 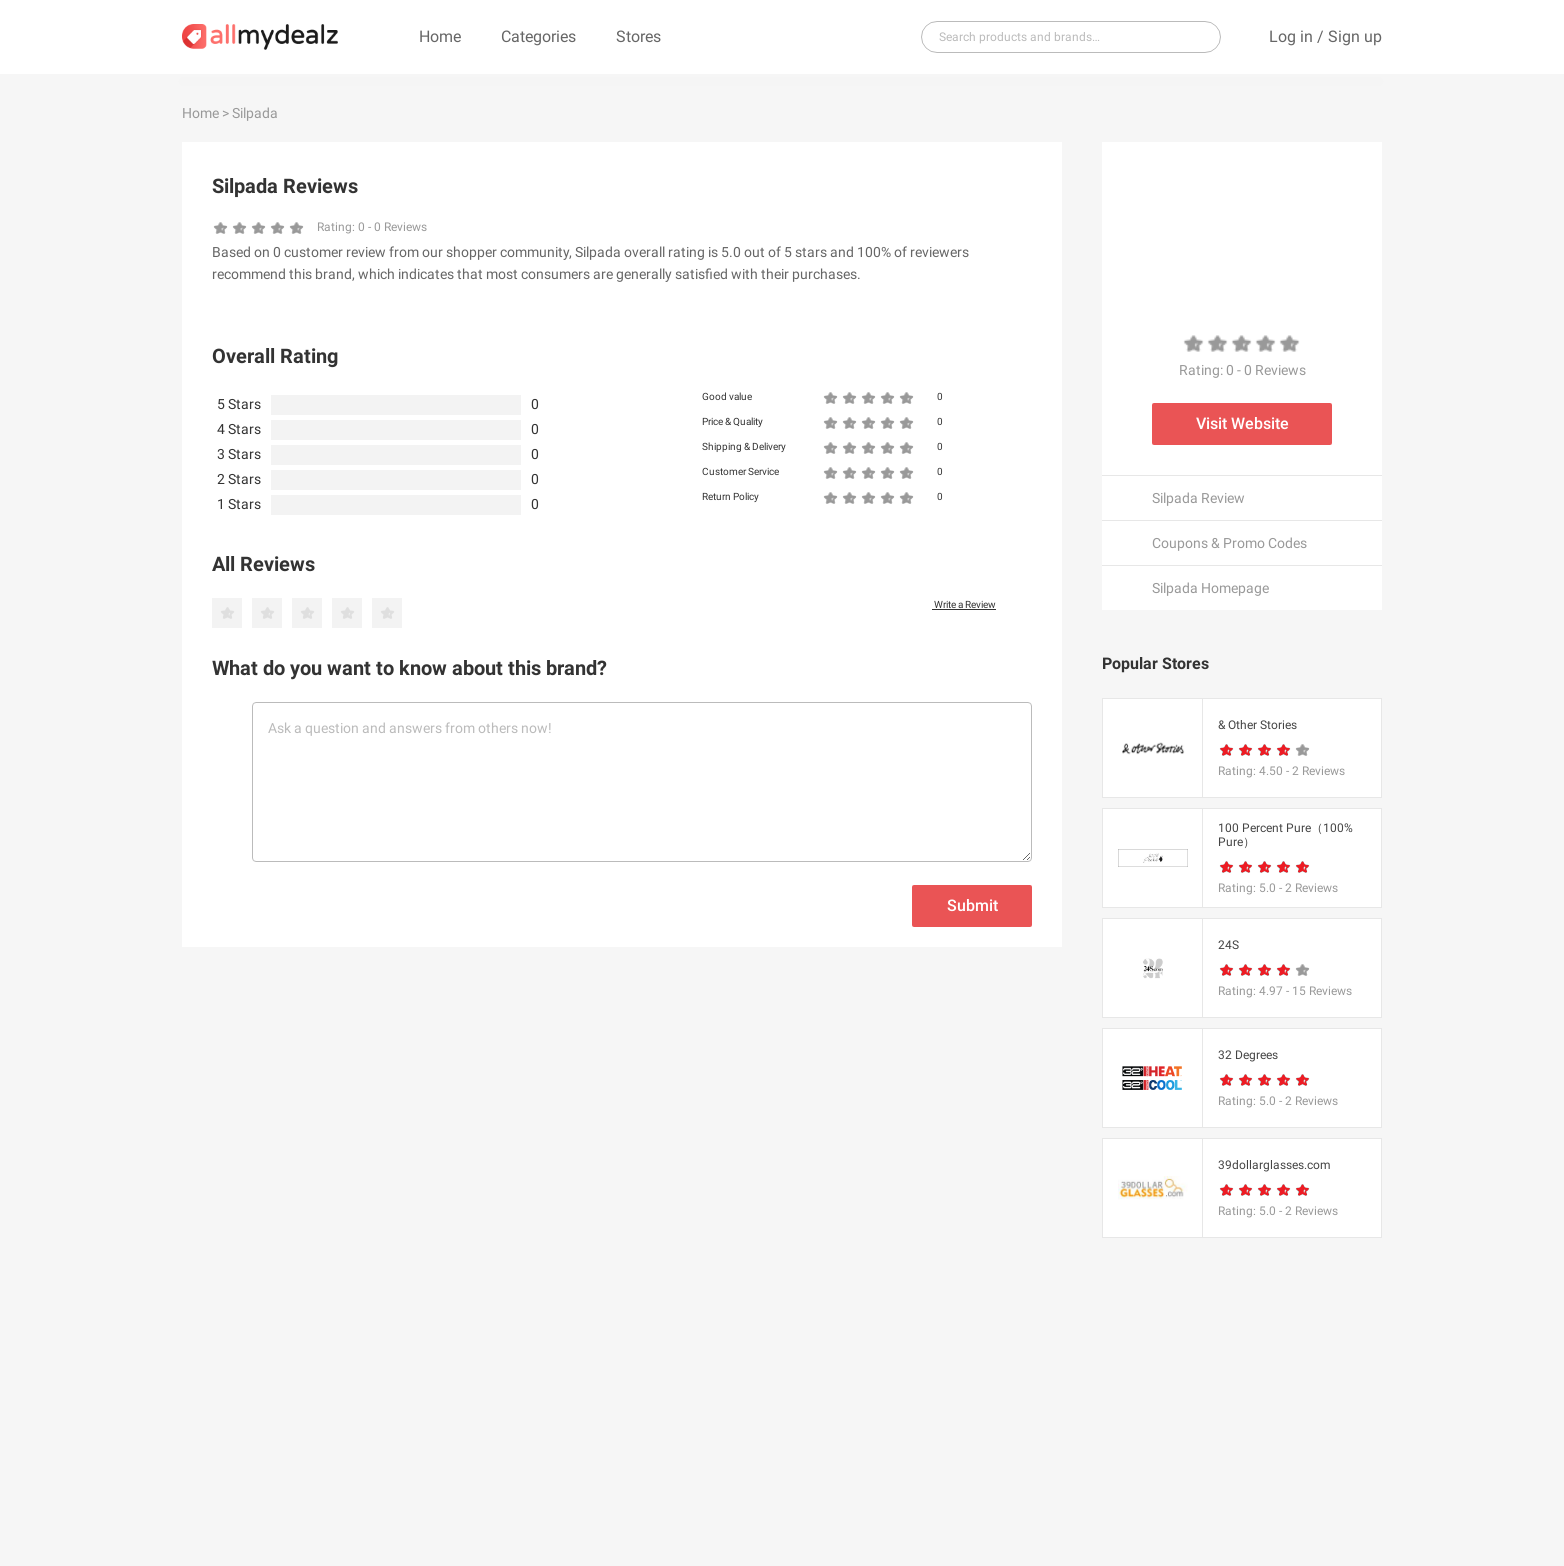 I want to click on Silpada Homepage, so click(x=1210, y=588).